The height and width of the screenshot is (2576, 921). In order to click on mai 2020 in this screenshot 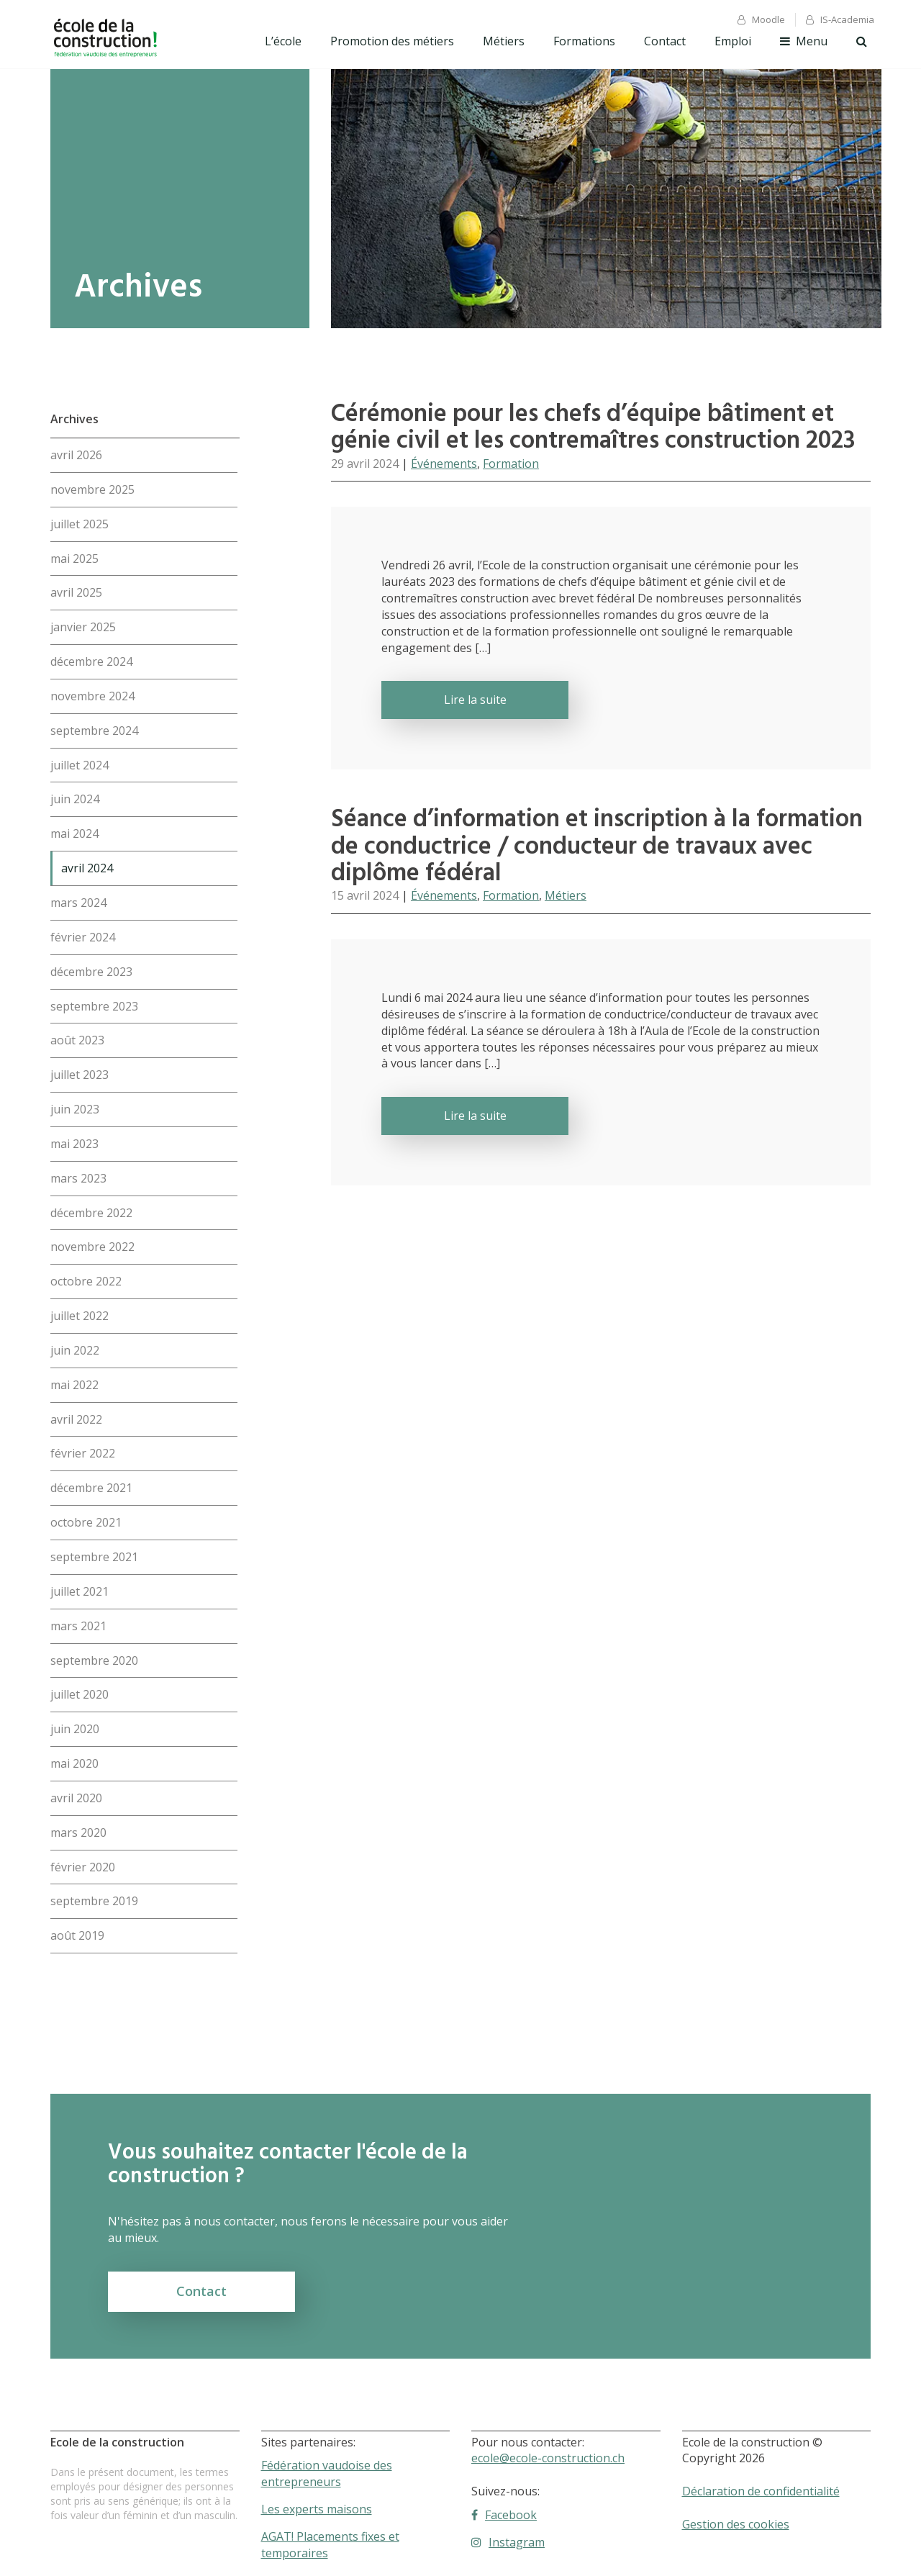, I will do `click(74, 1763)`.